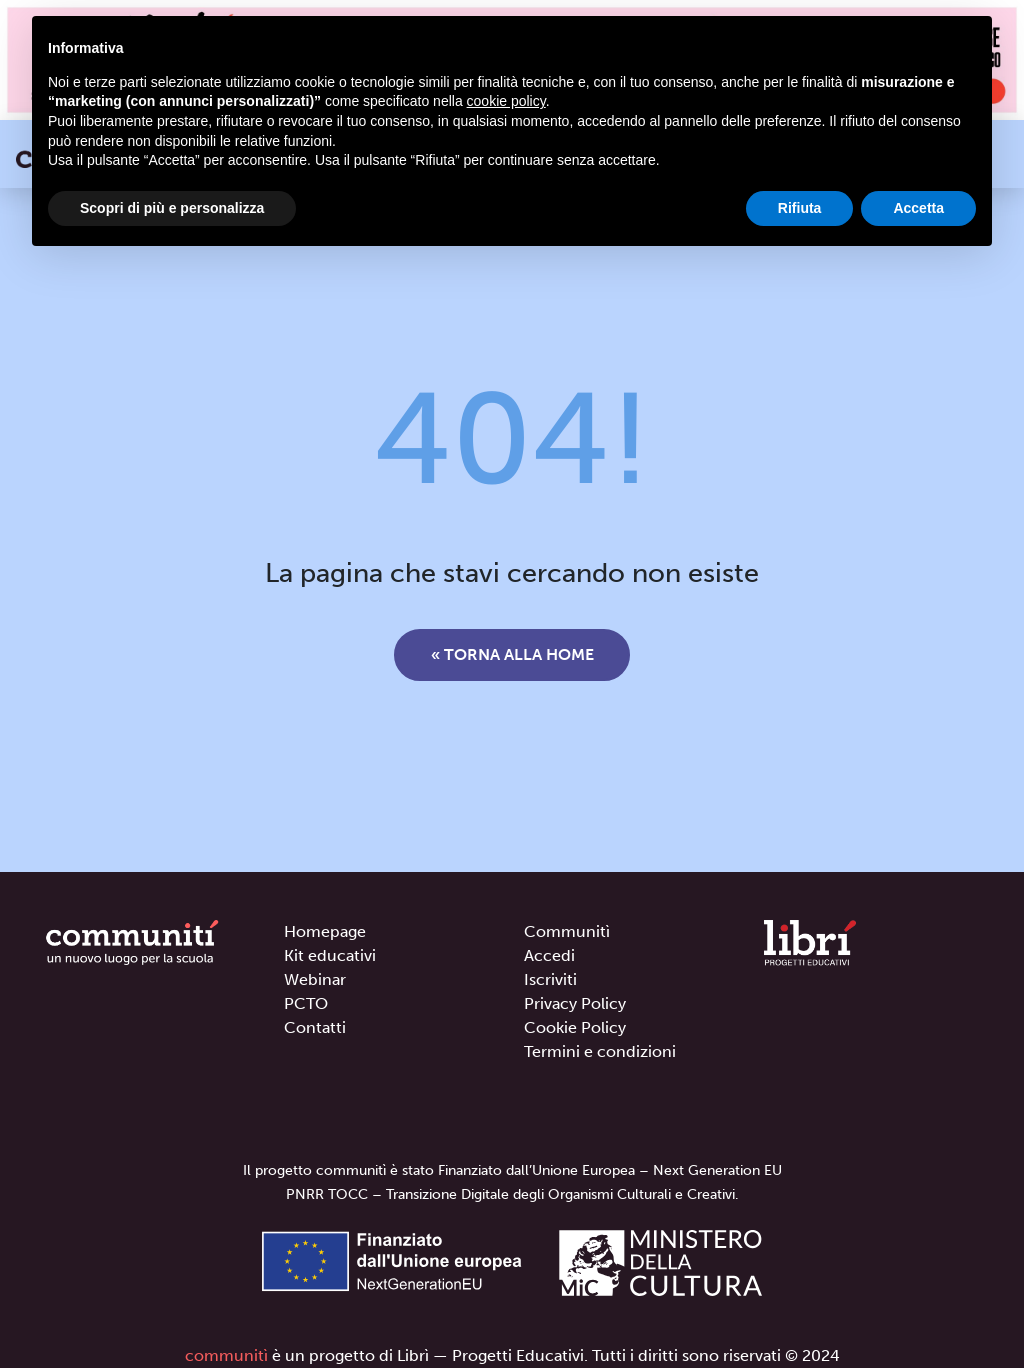 Image resolution: width=1024 pixels, height=1368 pixels. Describe the element at coordinates (306, 1003) in the screenshot. I see `PCTO` at that location.